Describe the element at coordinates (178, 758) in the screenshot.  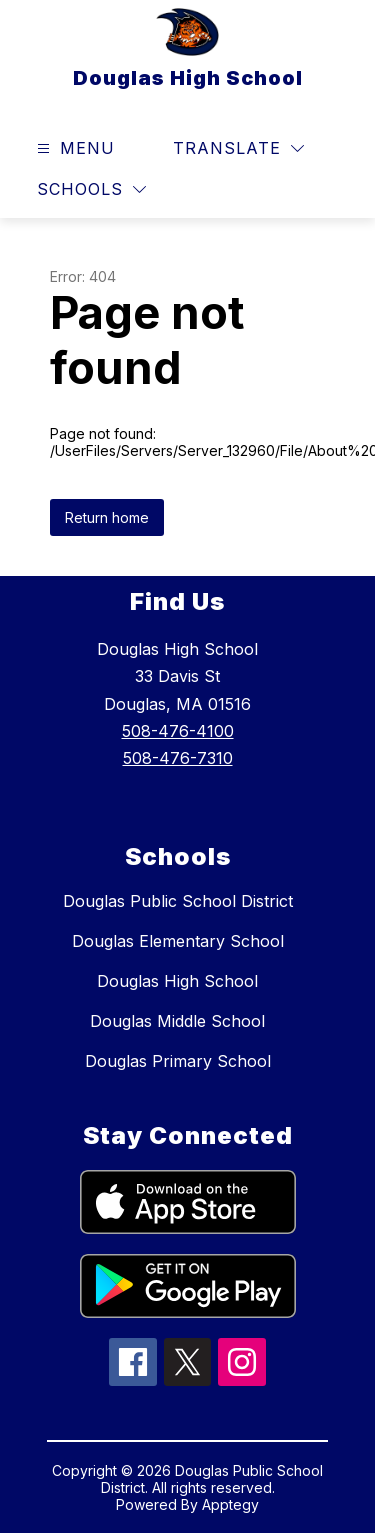
I see `508-476-7310` at that location.